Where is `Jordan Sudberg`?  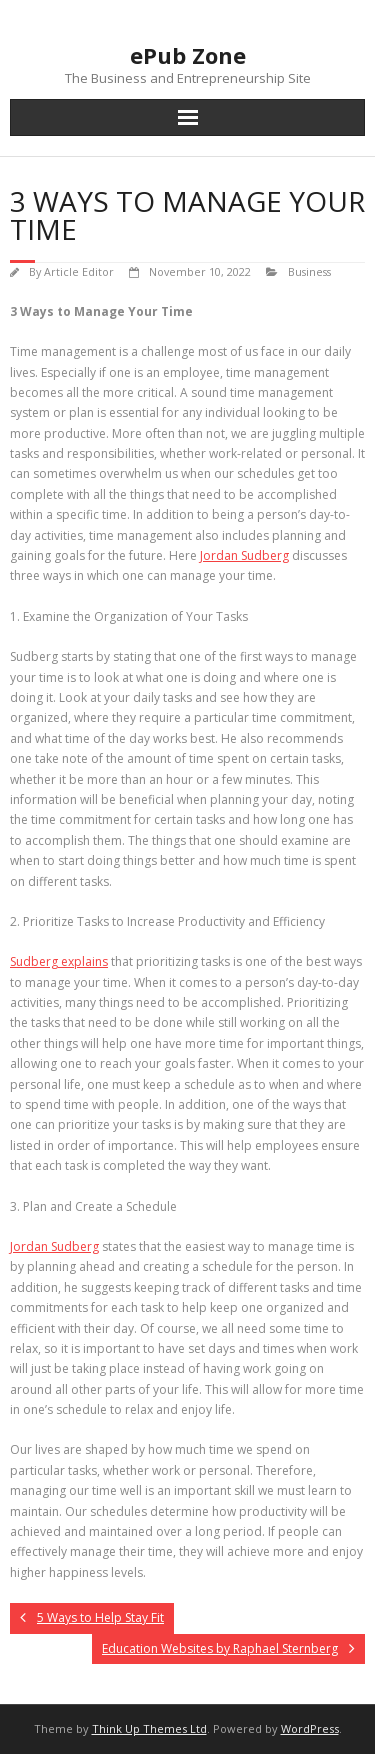
Jordan Sudberg is located at coordinates (54, 1246).